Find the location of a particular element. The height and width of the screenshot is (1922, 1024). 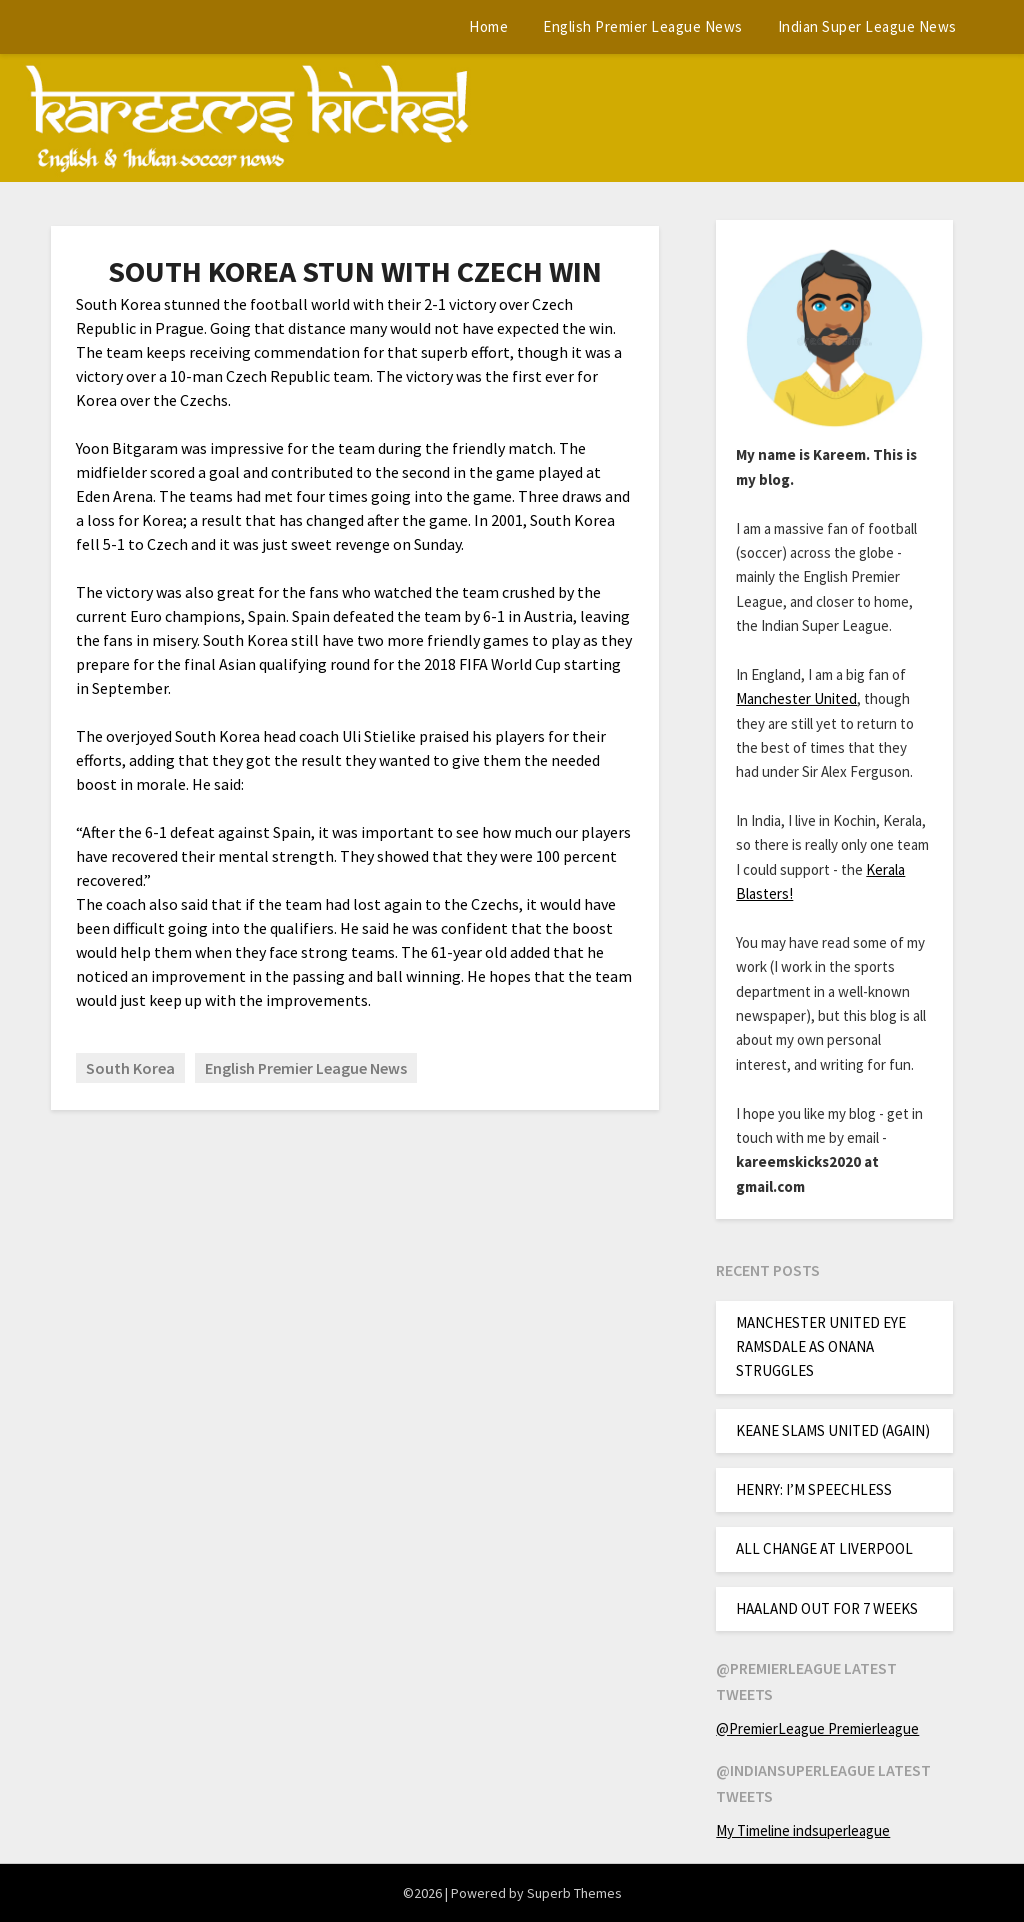

Home is located at coordinates (488, 26).